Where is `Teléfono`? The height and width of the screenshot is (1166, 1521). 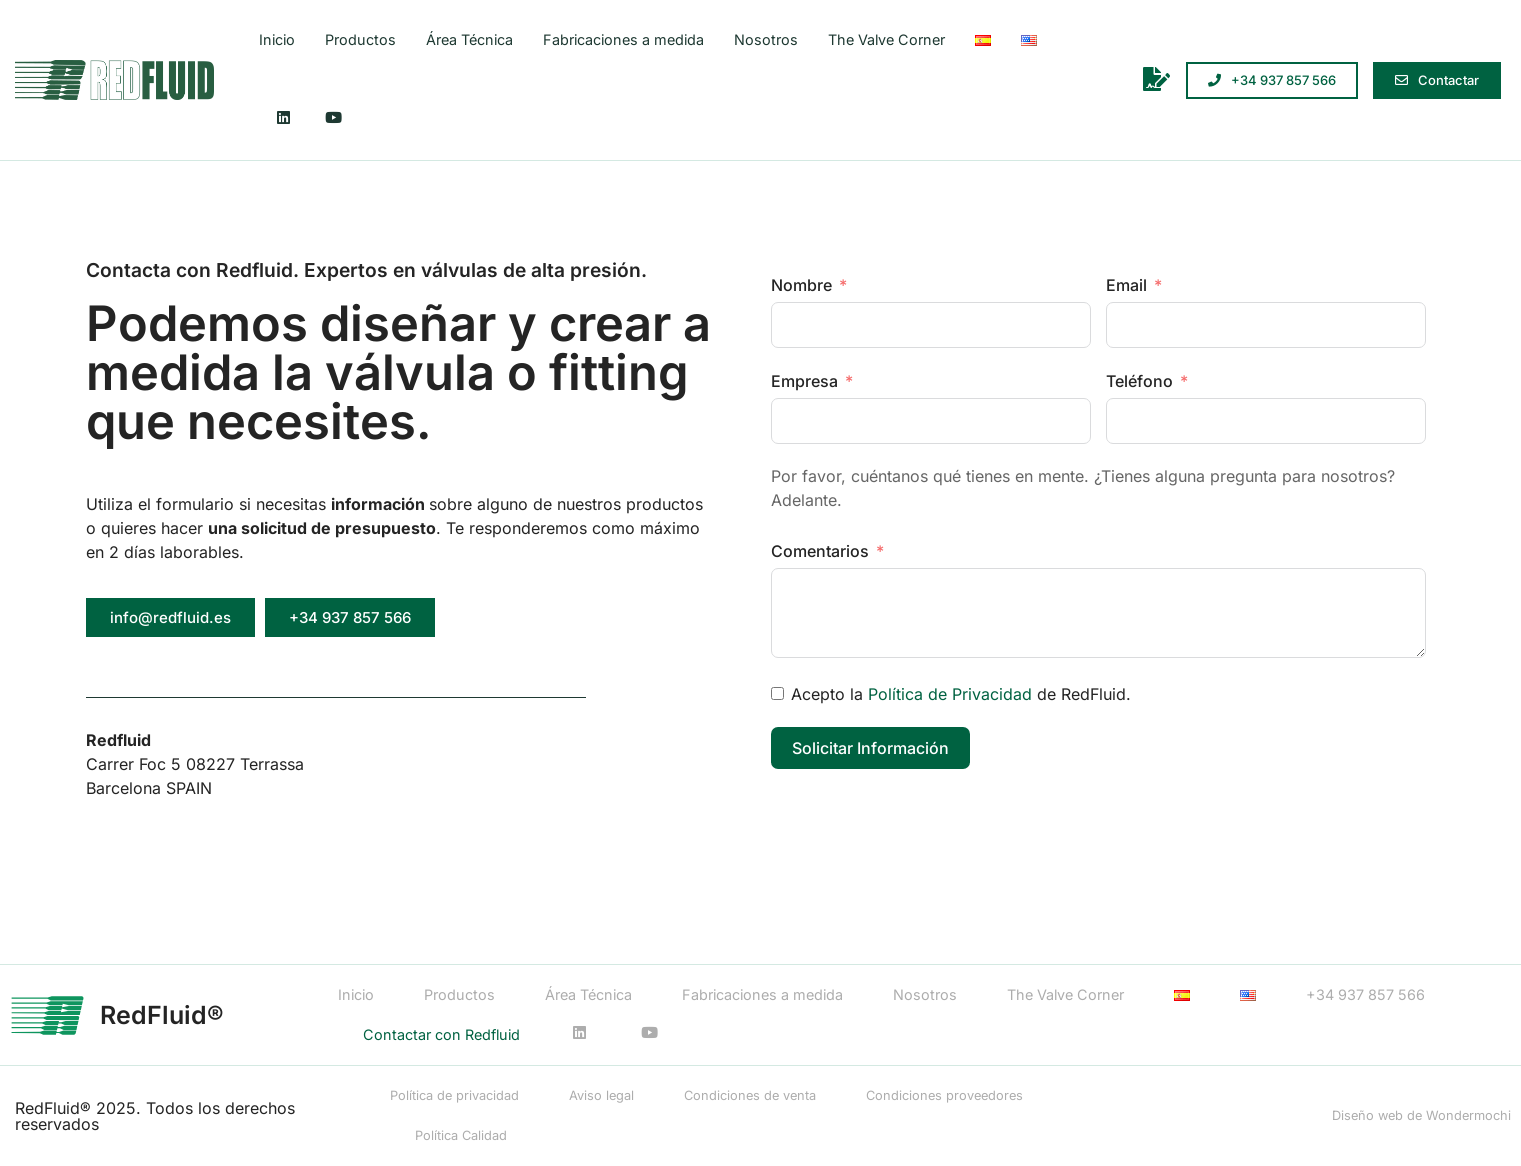
Teléfono is located at coordinates (1139, 381).